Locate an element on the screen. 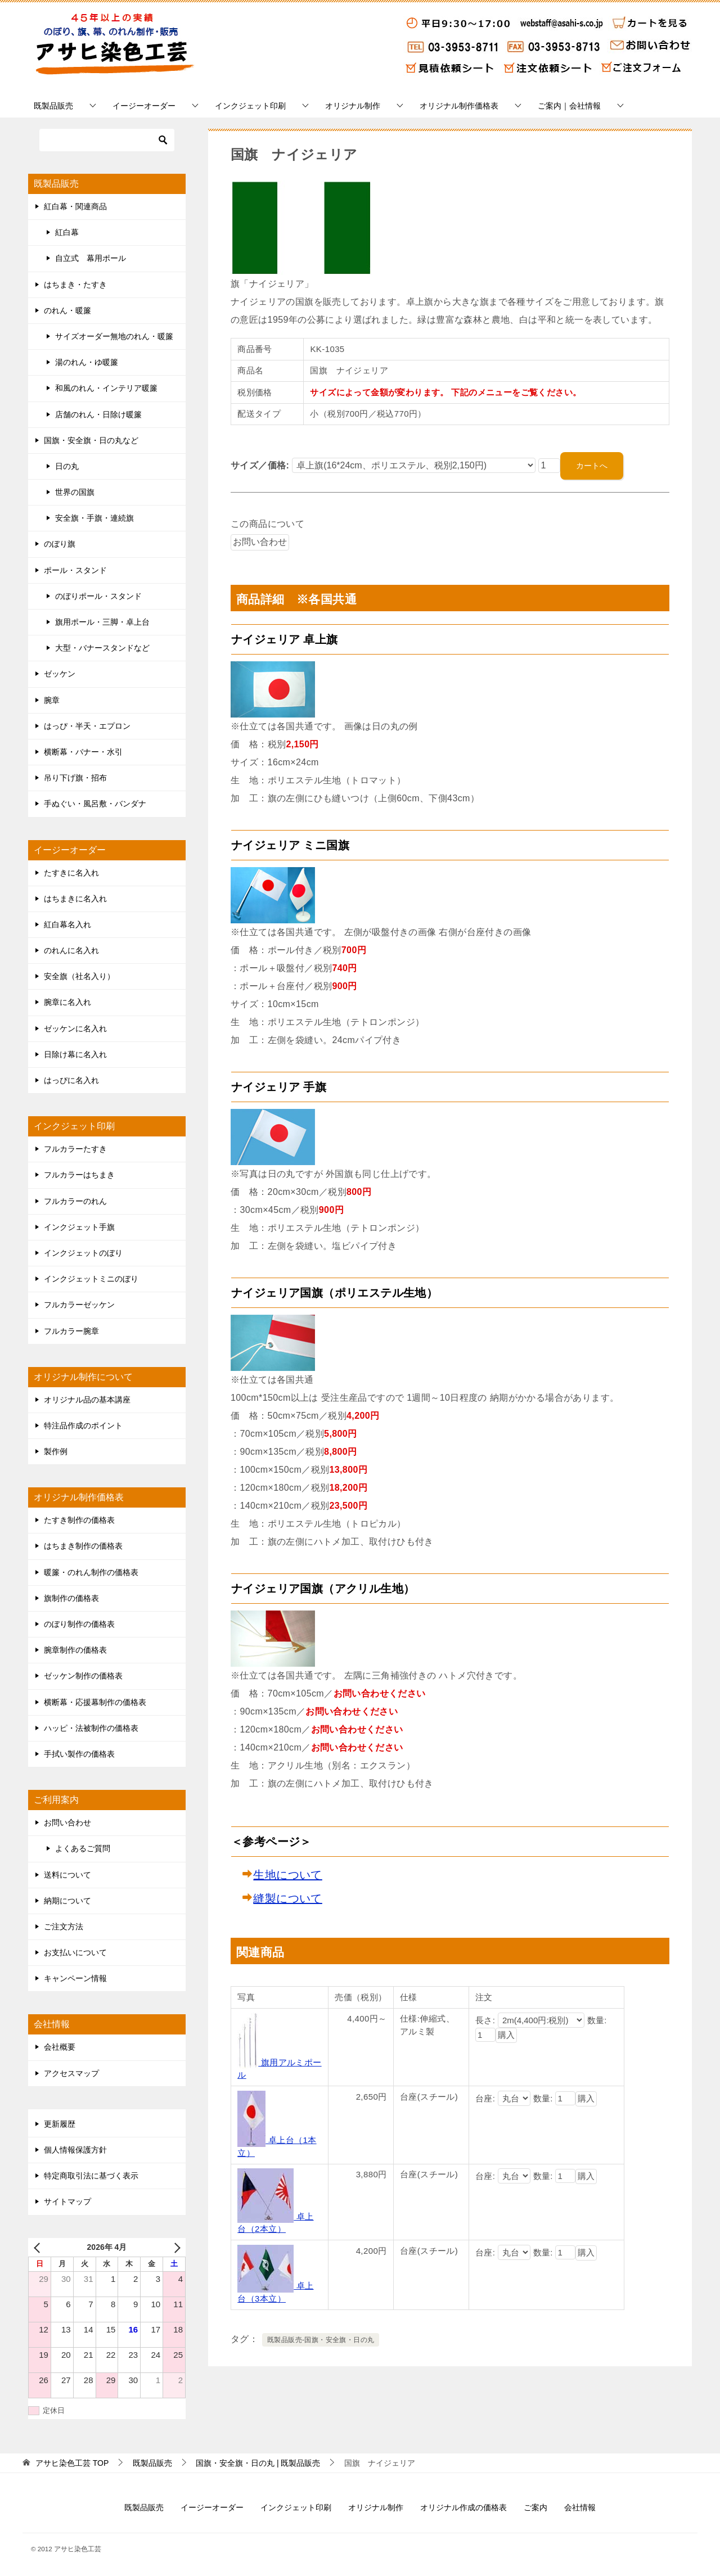 The height and width of the screenshot is (2576, 720). 特定商取引法に基づく表示 is located at coordinates (91, 2175).